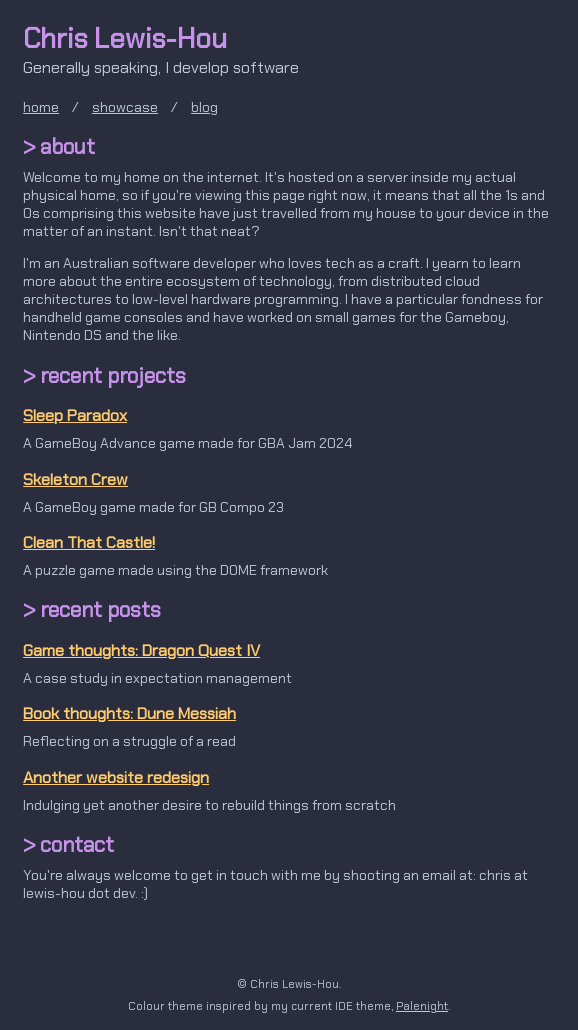 The width and height of the screenshot is (578, 1030). Describe the element at coordinates (125, 107) in the screenshot. I see `showcase` at that location.